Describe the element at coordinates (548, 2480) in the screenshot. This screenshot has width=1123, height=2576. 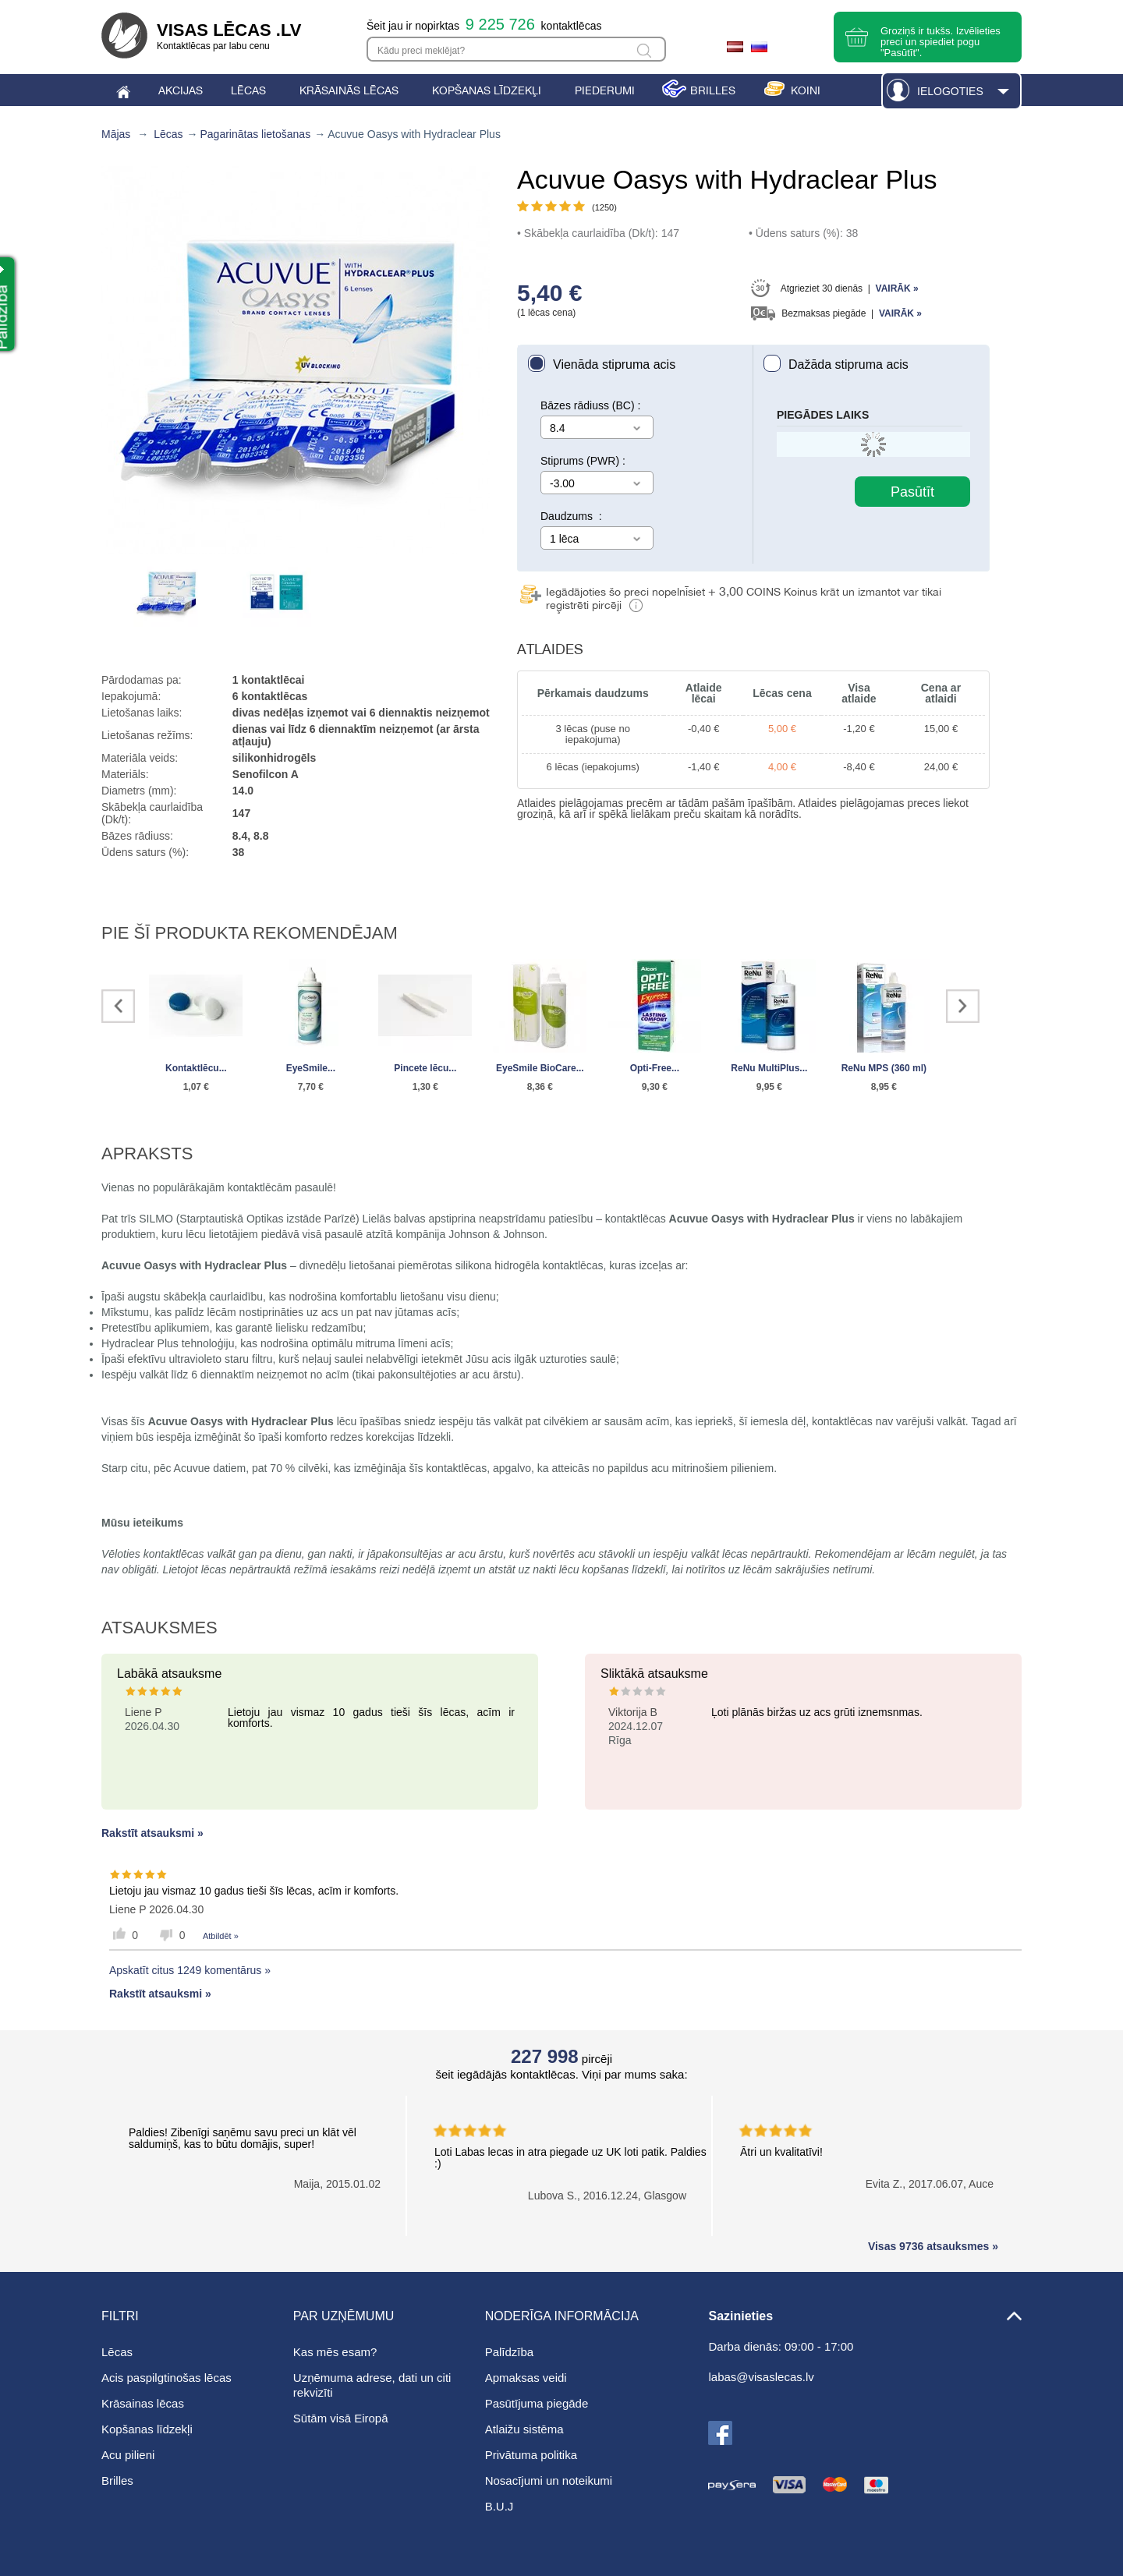
I see `Nosacījumi un noteikumi` at that location.